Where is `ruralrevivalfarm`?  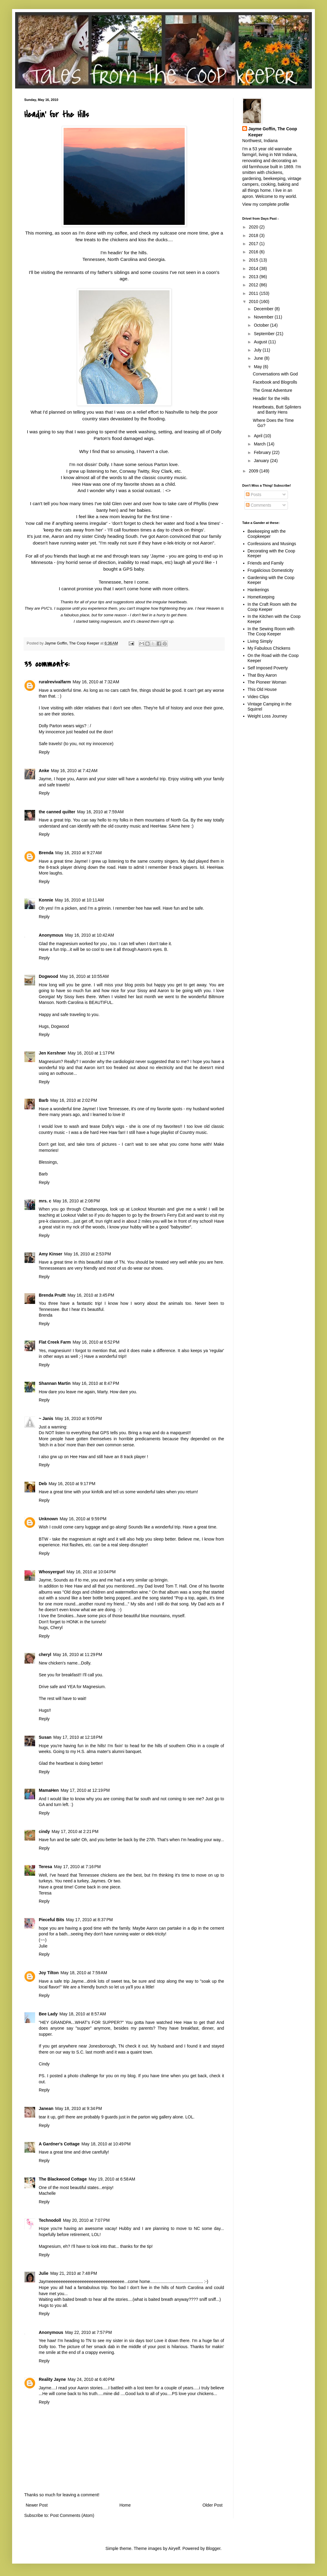
ruralrevivalfarm is located at coordinates (55, 681).